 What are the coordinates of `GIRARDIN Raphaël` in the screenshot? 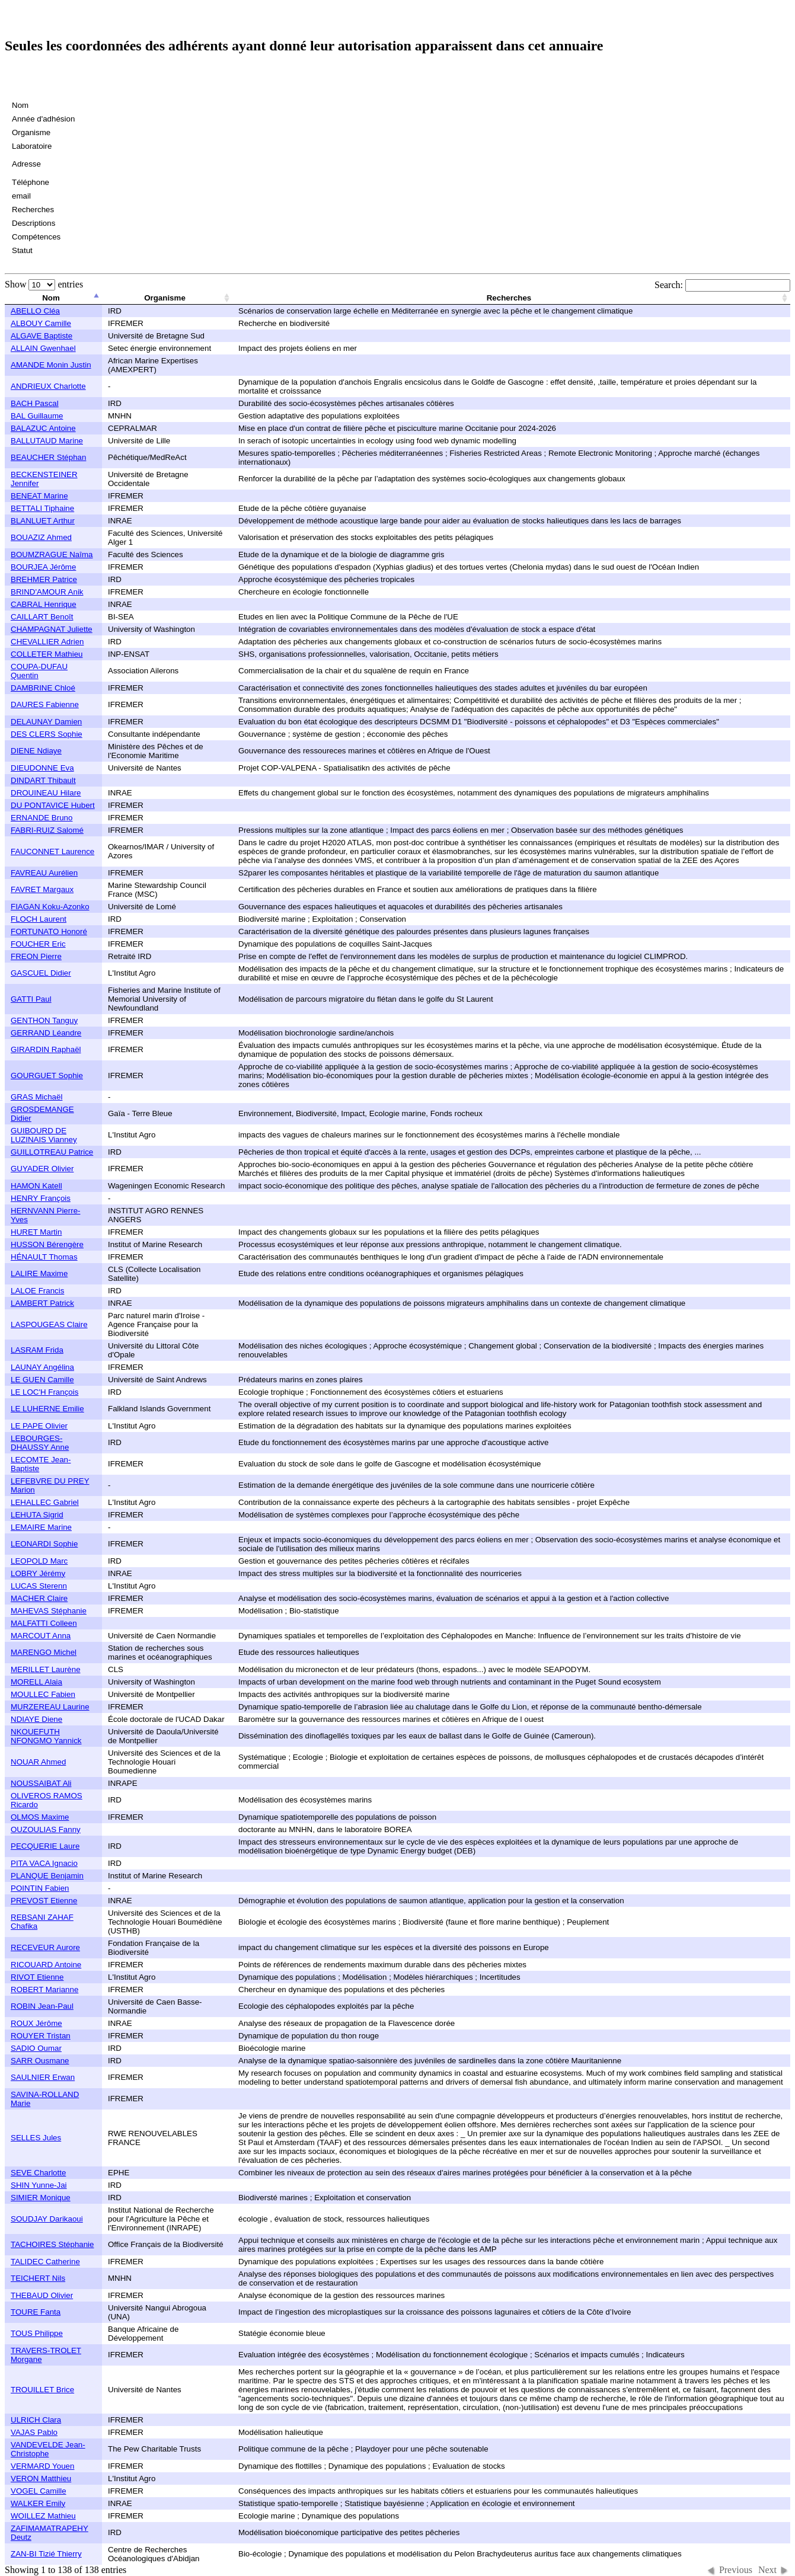 It's located at (46, 1049).